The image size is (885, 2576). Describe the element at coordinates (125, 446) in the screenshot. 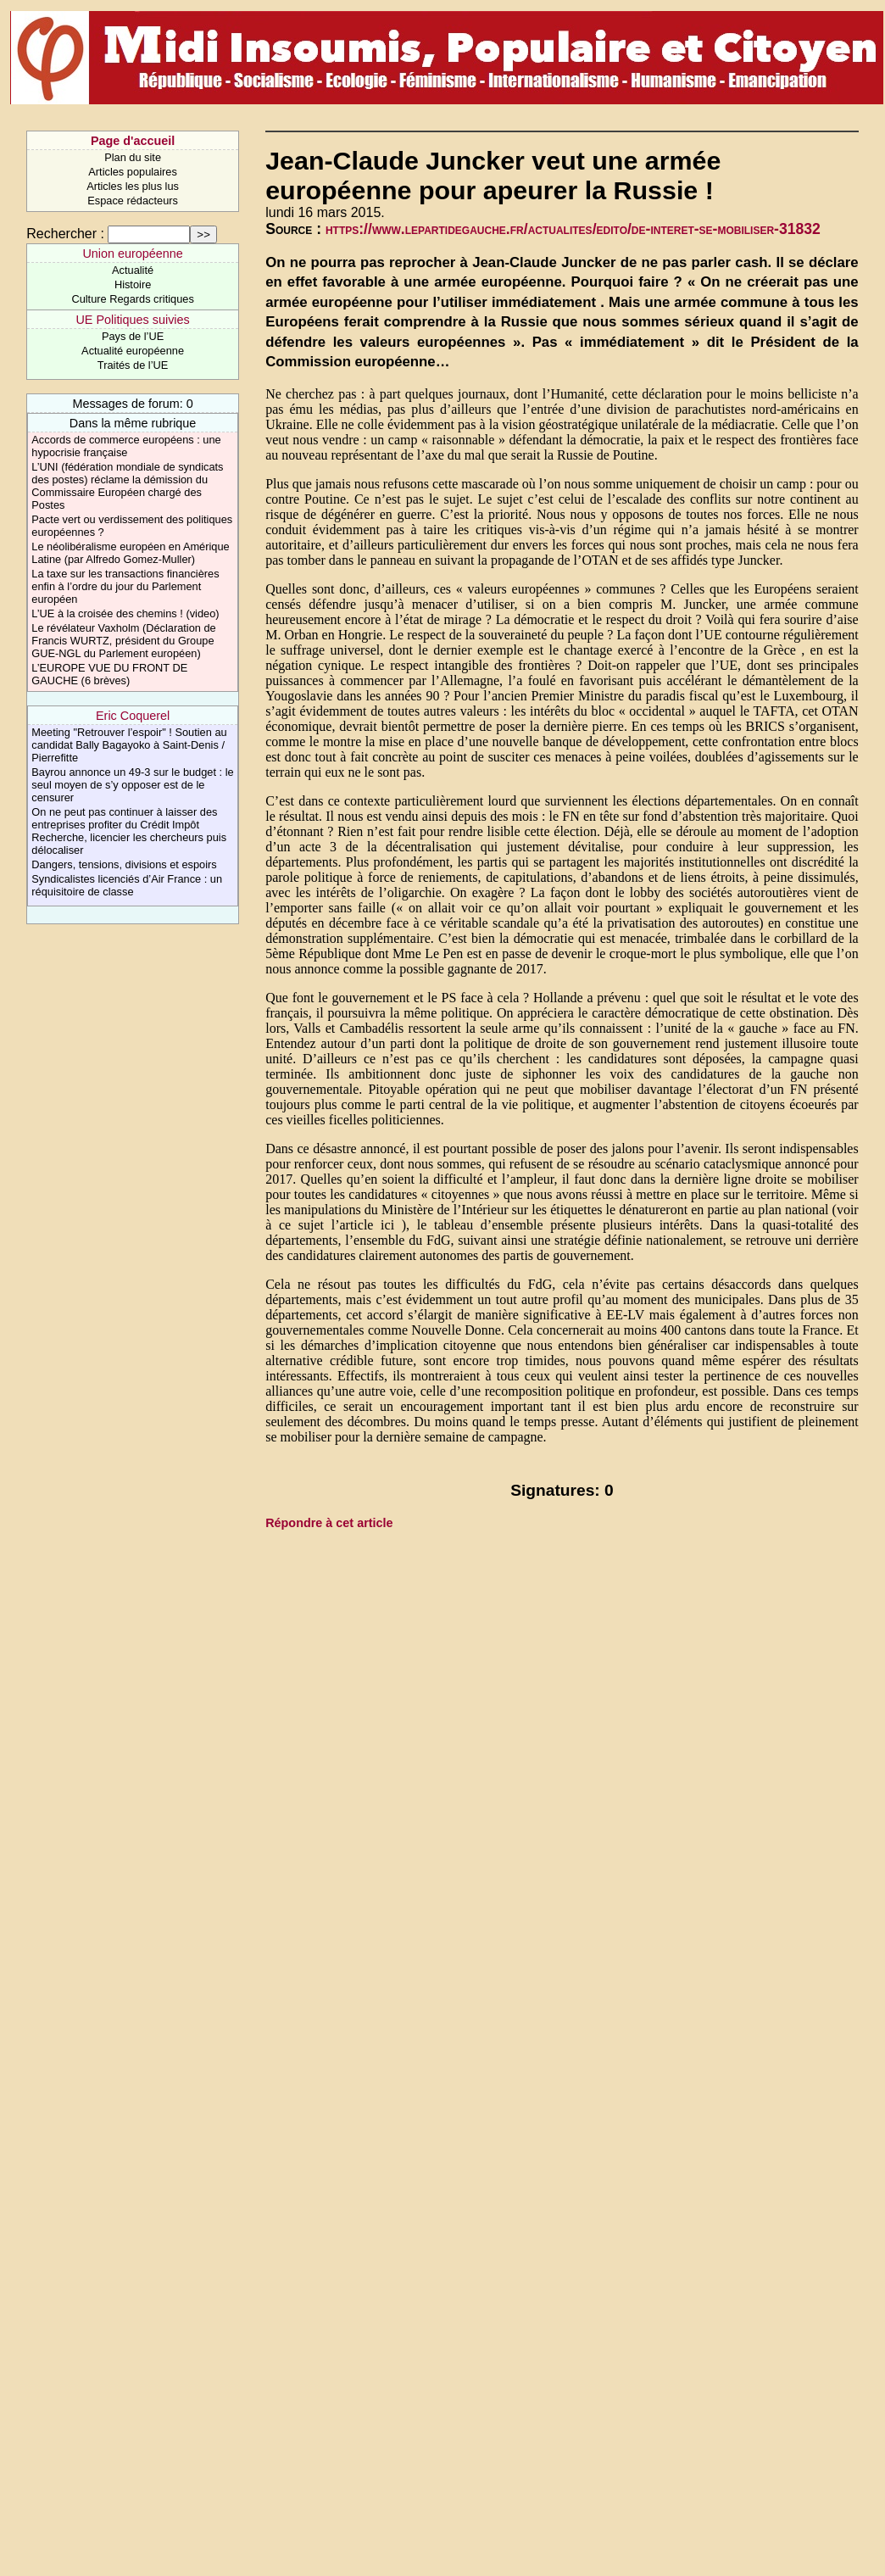

I see `Accords de commerce européens : une hypocrisie française` at that location.